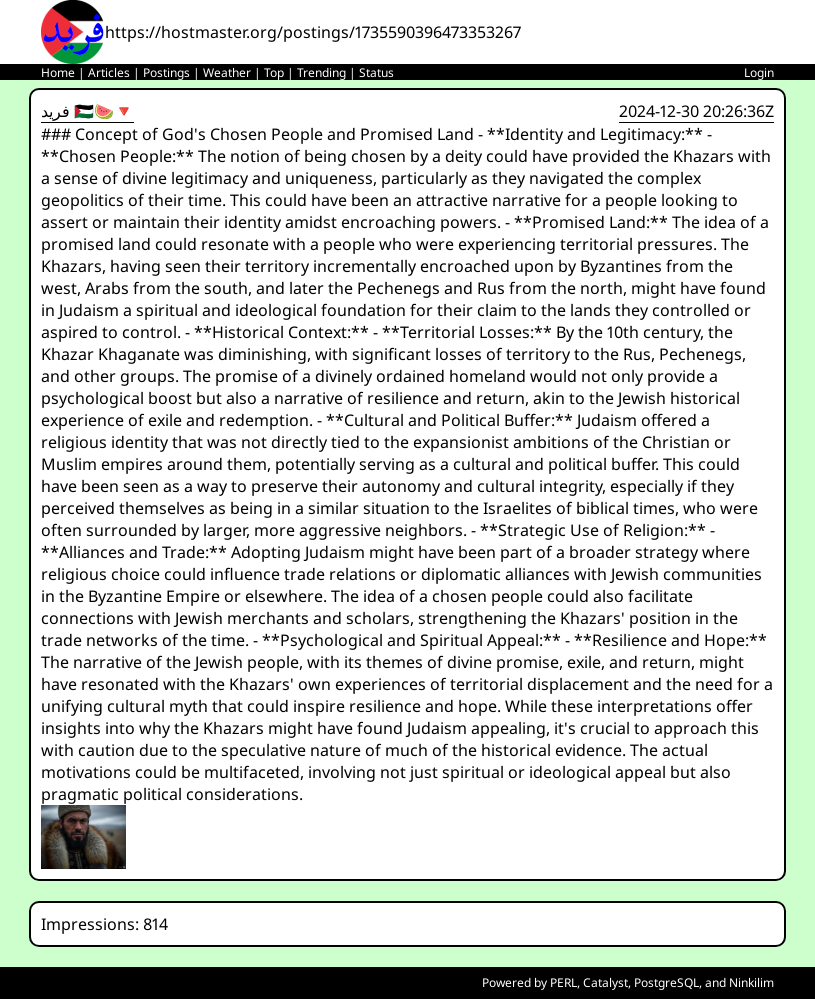 The image size is (815, 999). Describe the element at coordinates (166, 72) in the screenshot. I see `Postings` at that location.